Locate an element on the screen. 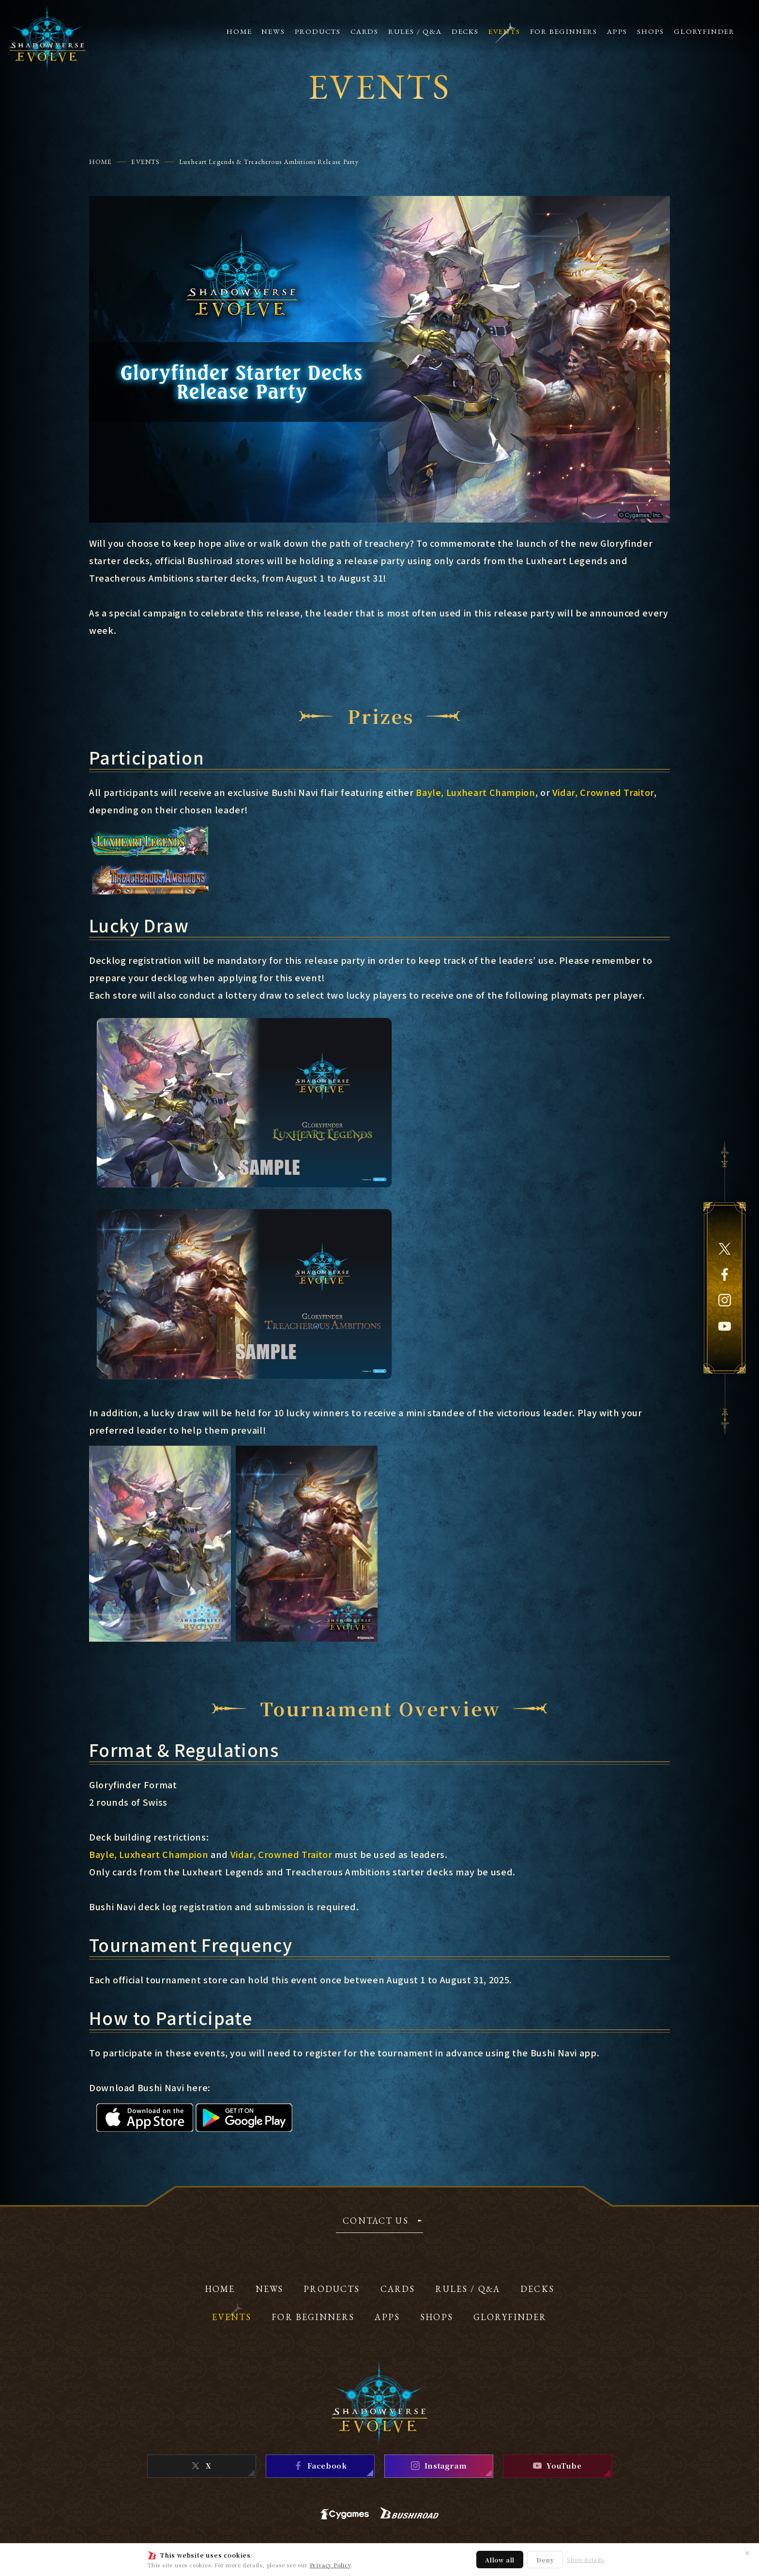  Show details is located at coordinates (585, 2560).